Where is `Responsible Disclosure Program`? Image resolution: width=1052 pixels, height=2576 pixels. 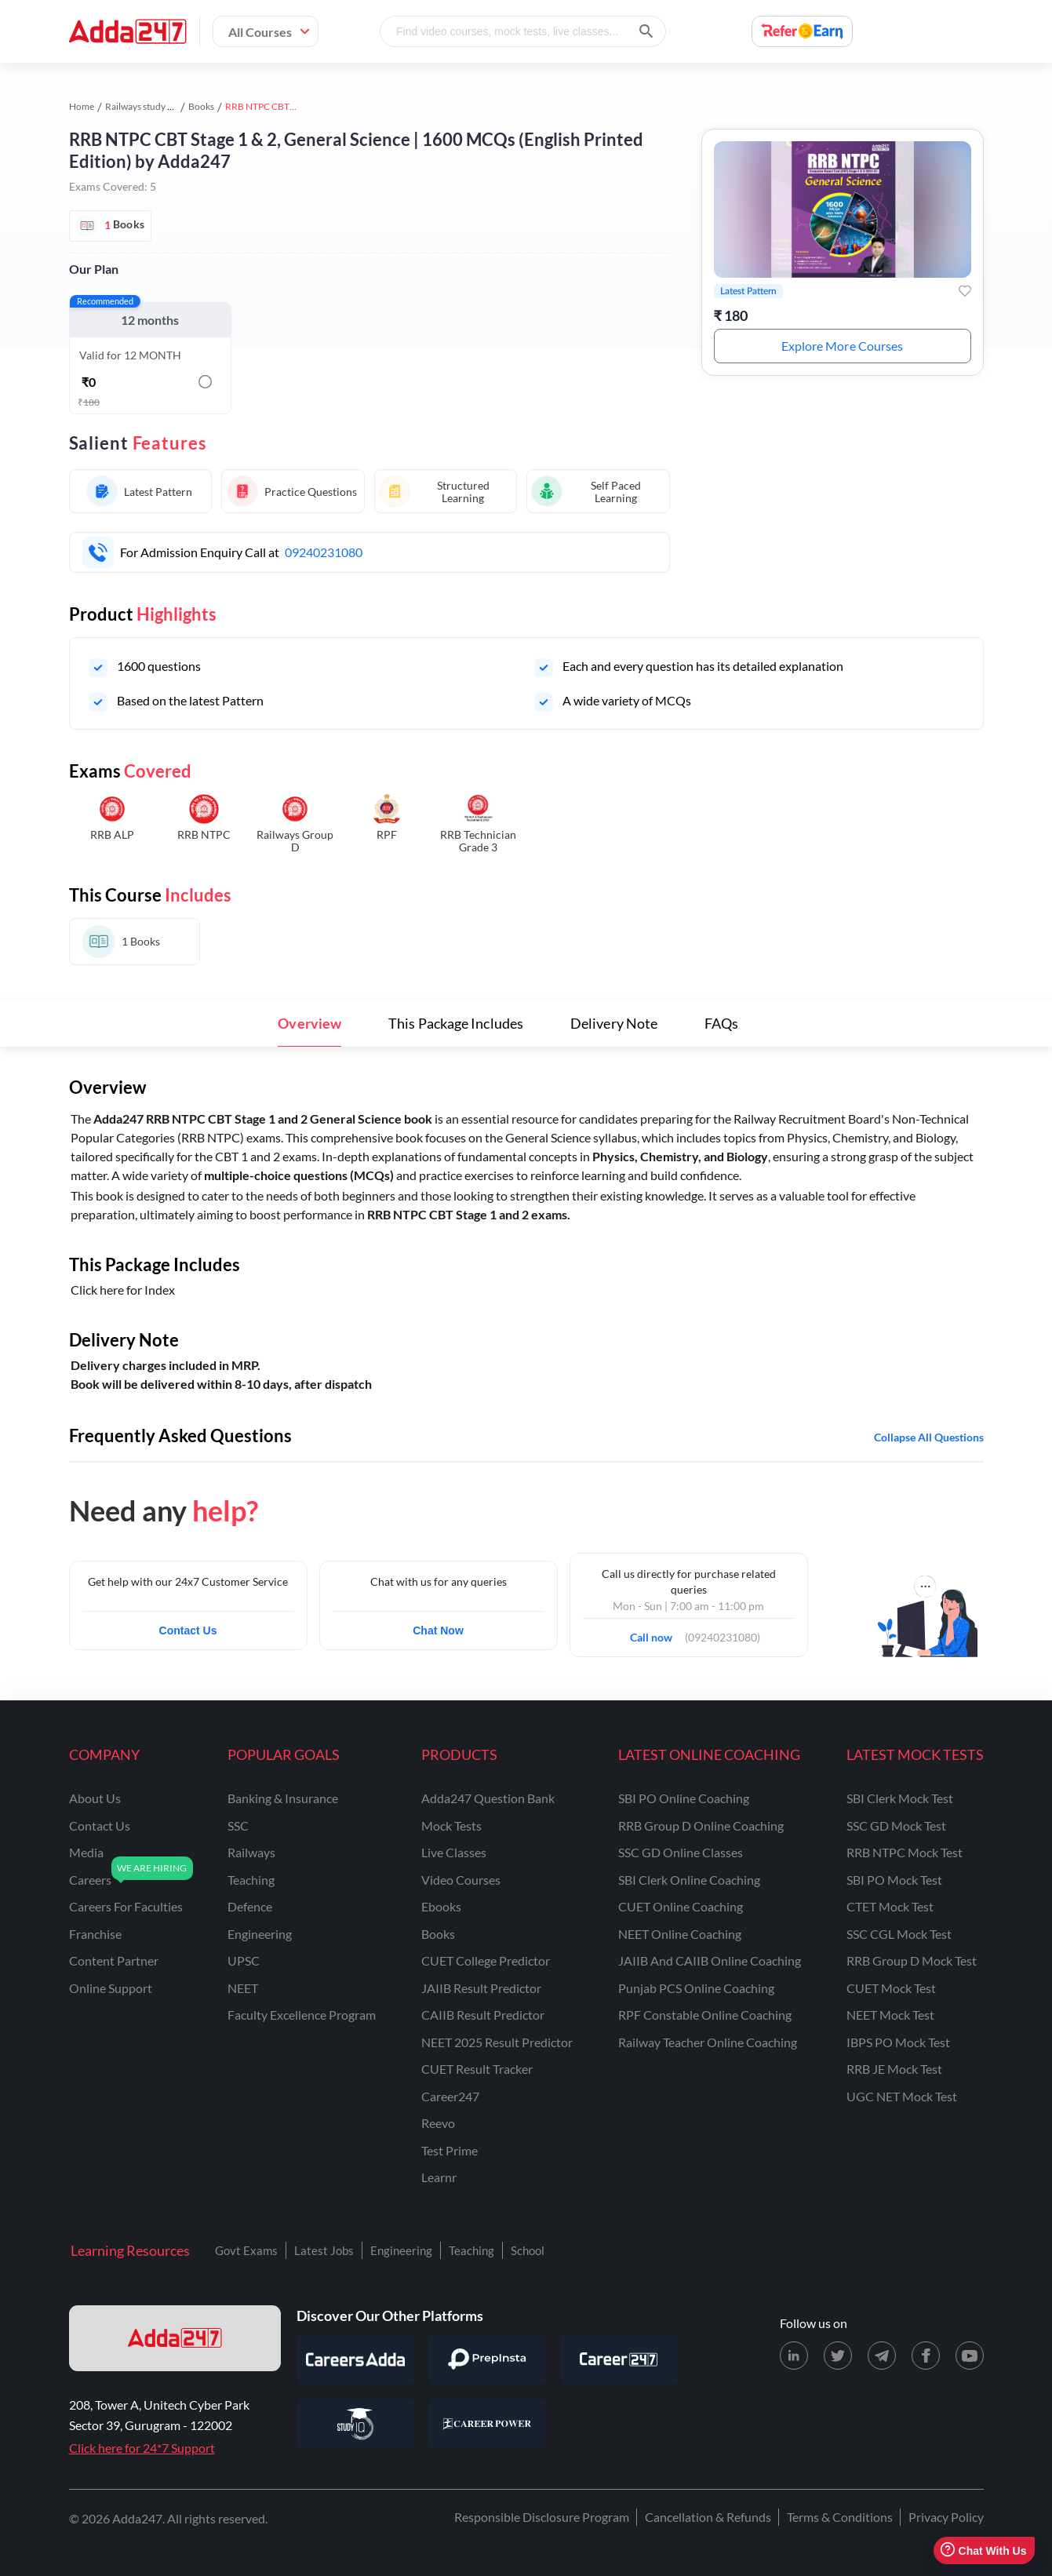 Responsible Disclosure Program is located at coordinates (541, 2516).